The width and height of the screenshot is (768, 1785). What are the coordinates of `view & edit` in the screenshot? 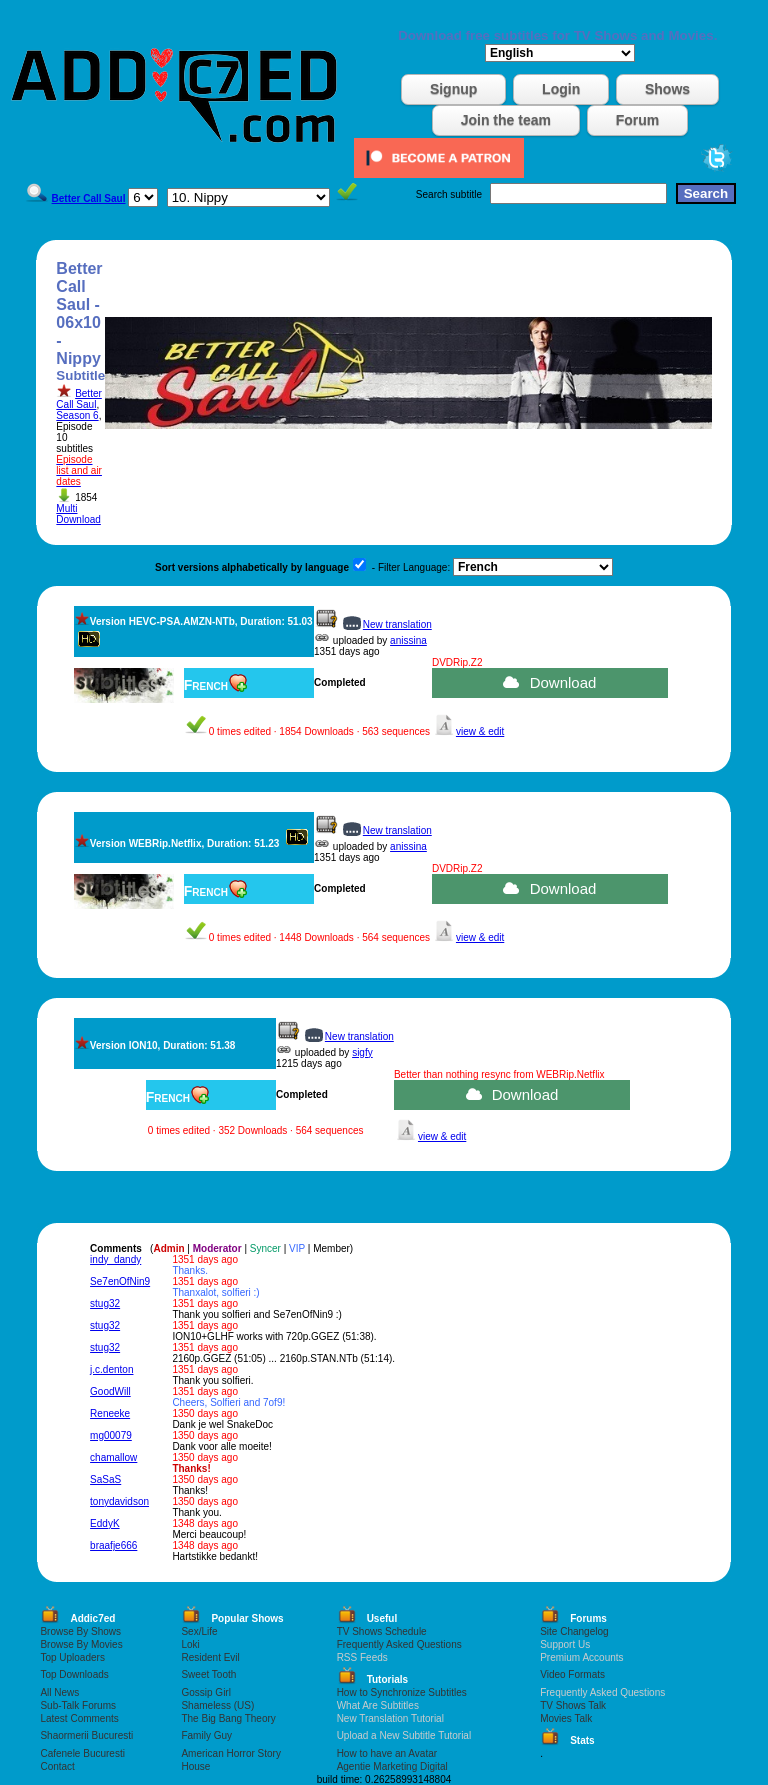 It's located at (480, 731).